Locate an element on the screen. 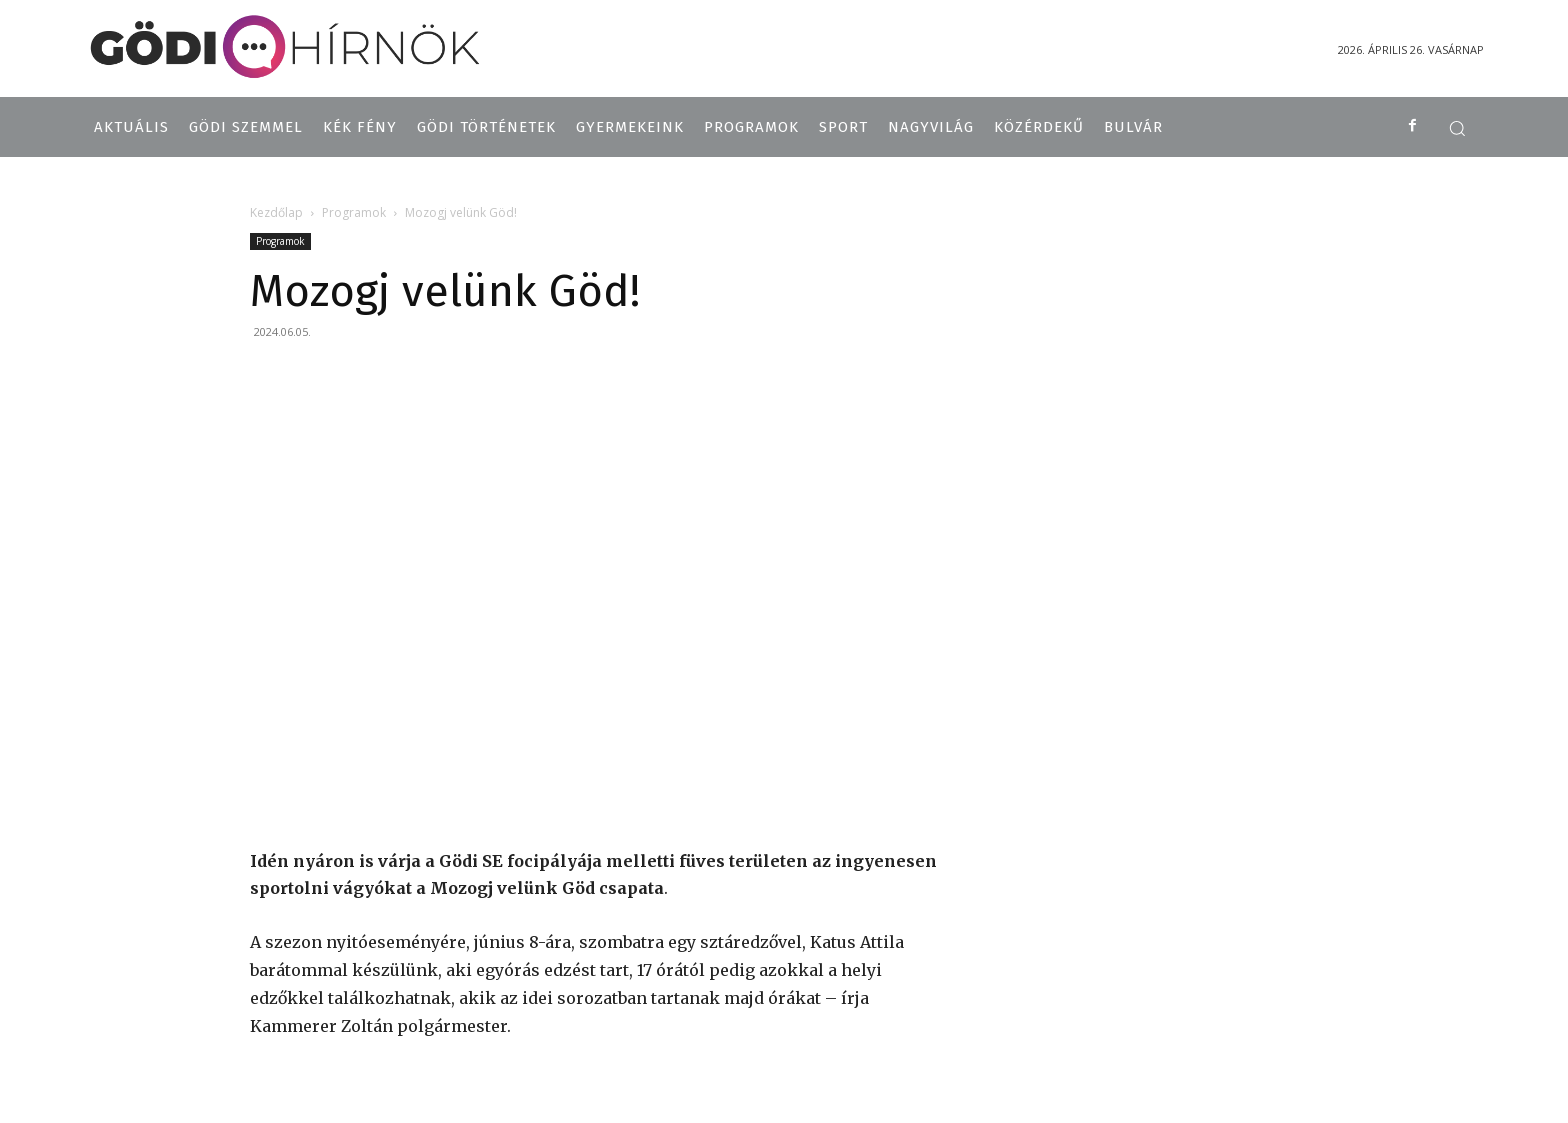 The width and height of the screenshot is (1568, 1123). [button] is located at coordinates (1457, 128).